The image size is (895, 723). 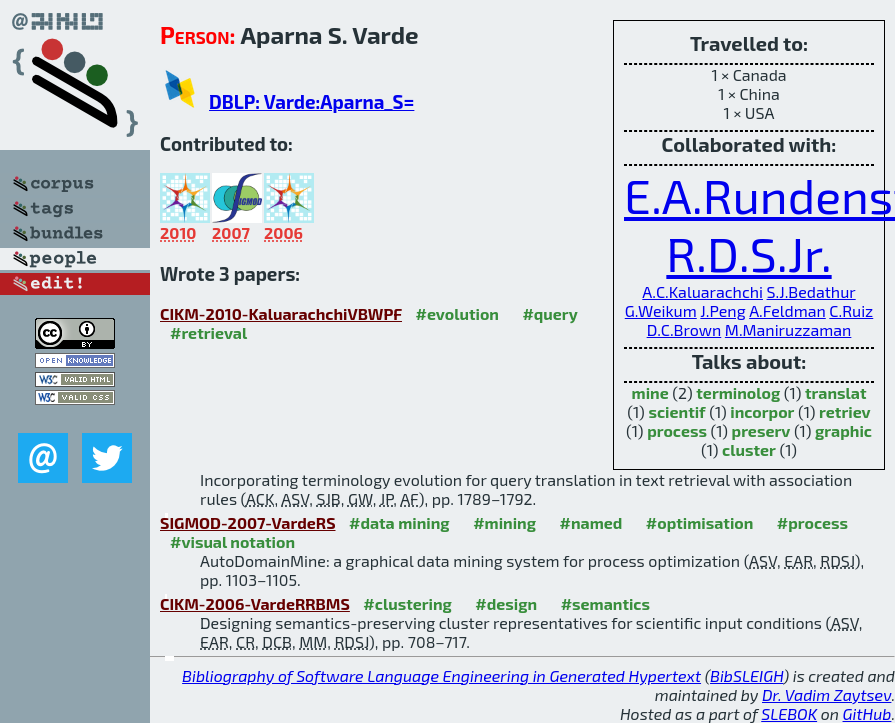 I want to click on #named, so click(x=590, y=522).